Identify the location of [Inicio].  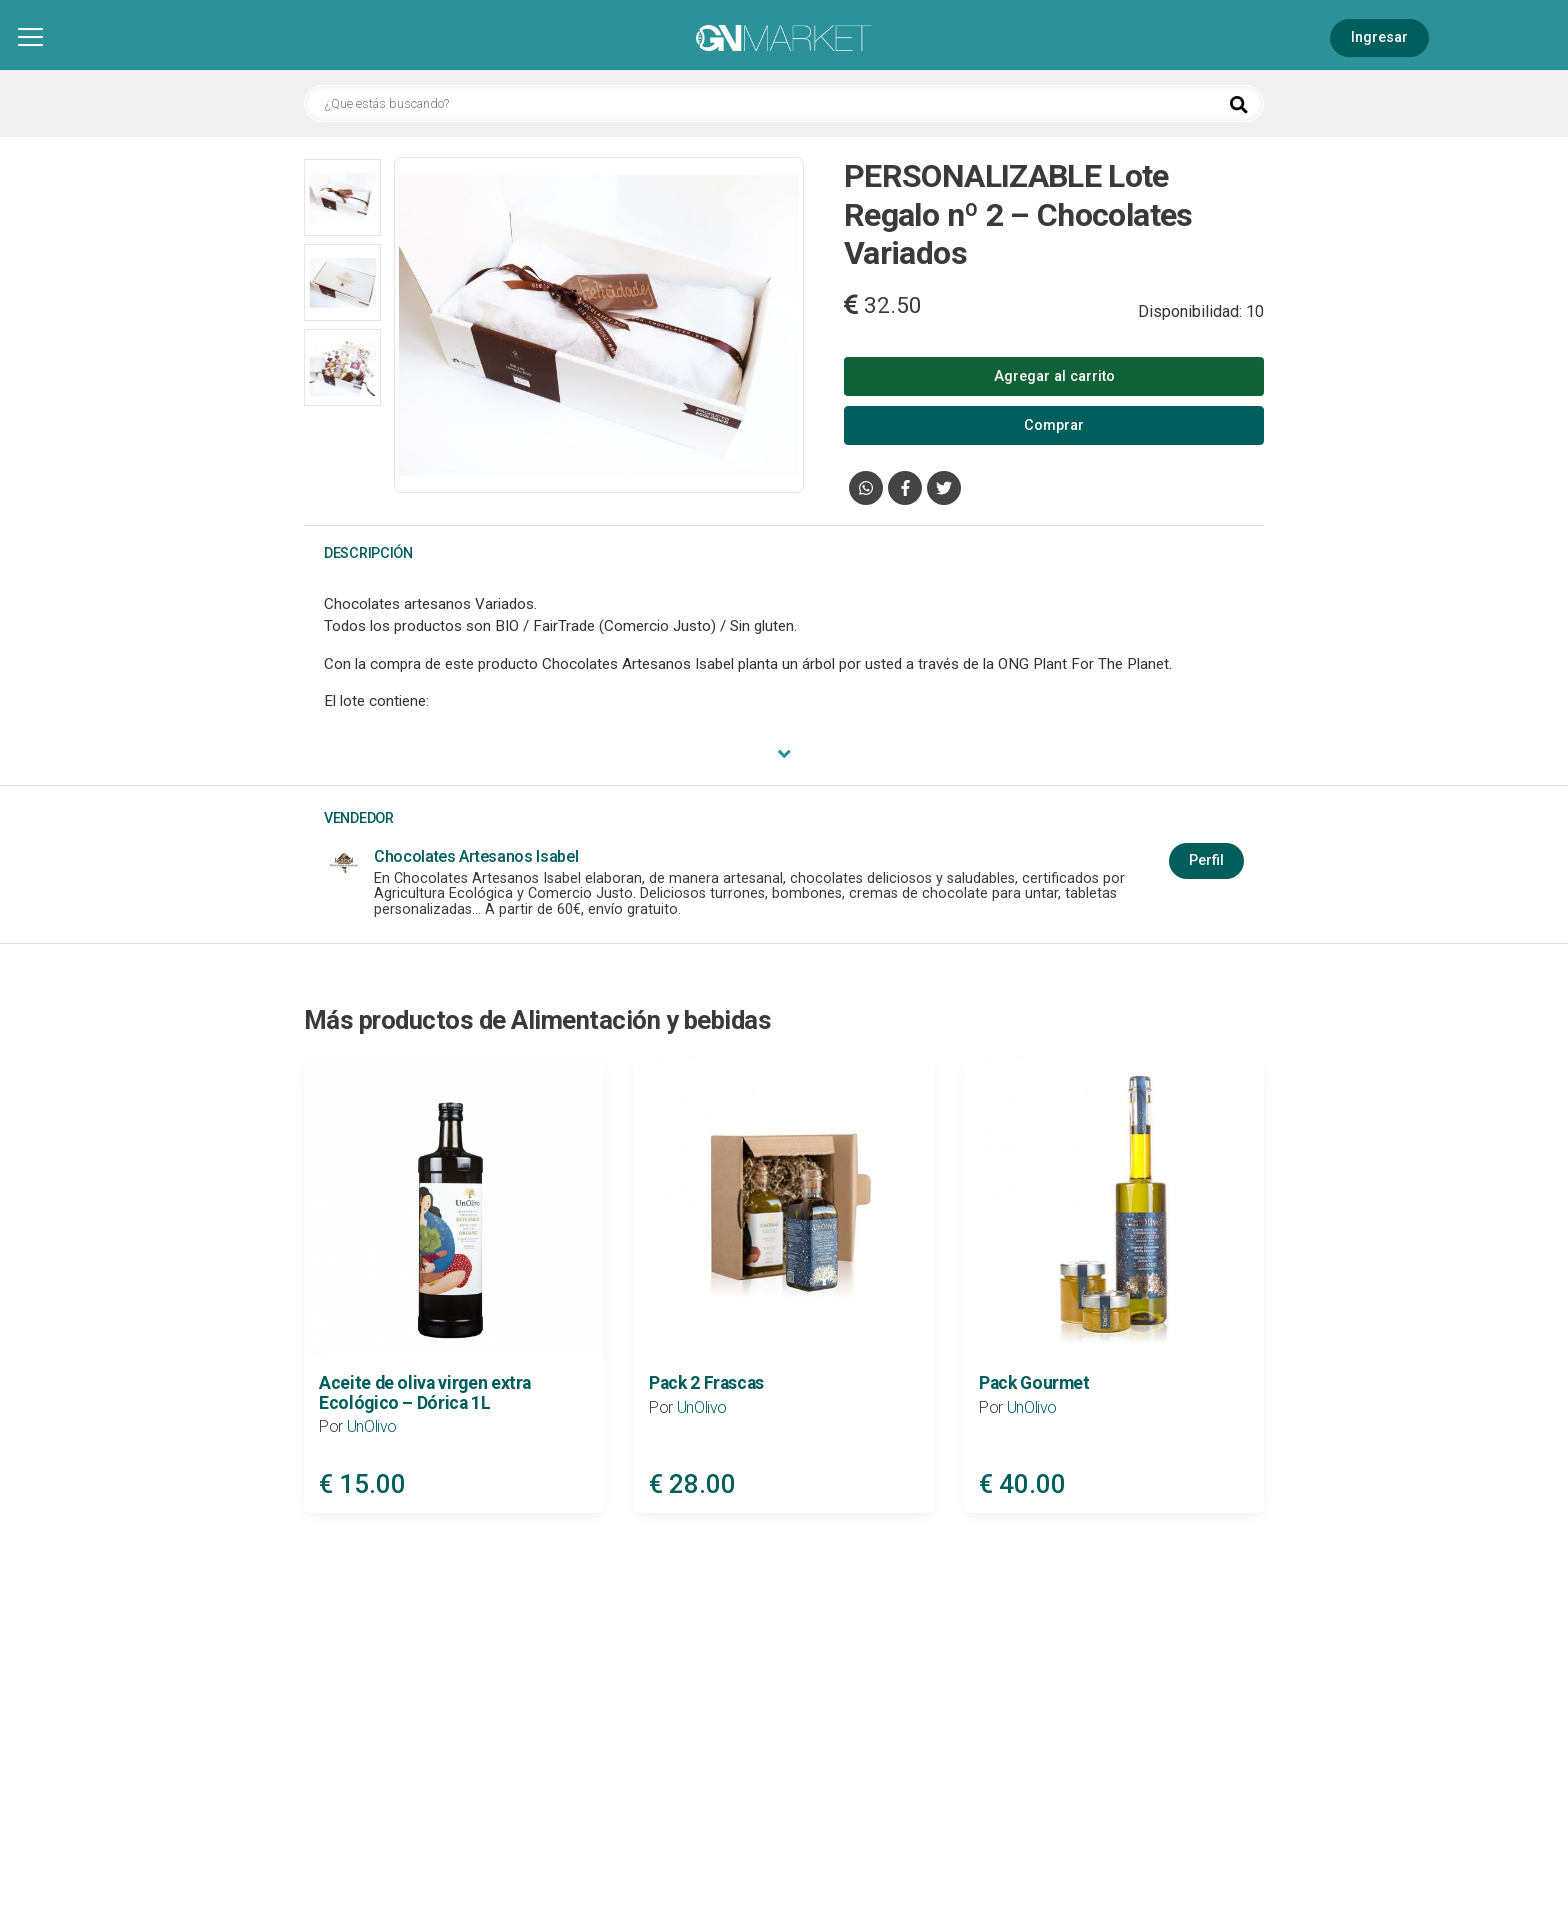
(784, 39).